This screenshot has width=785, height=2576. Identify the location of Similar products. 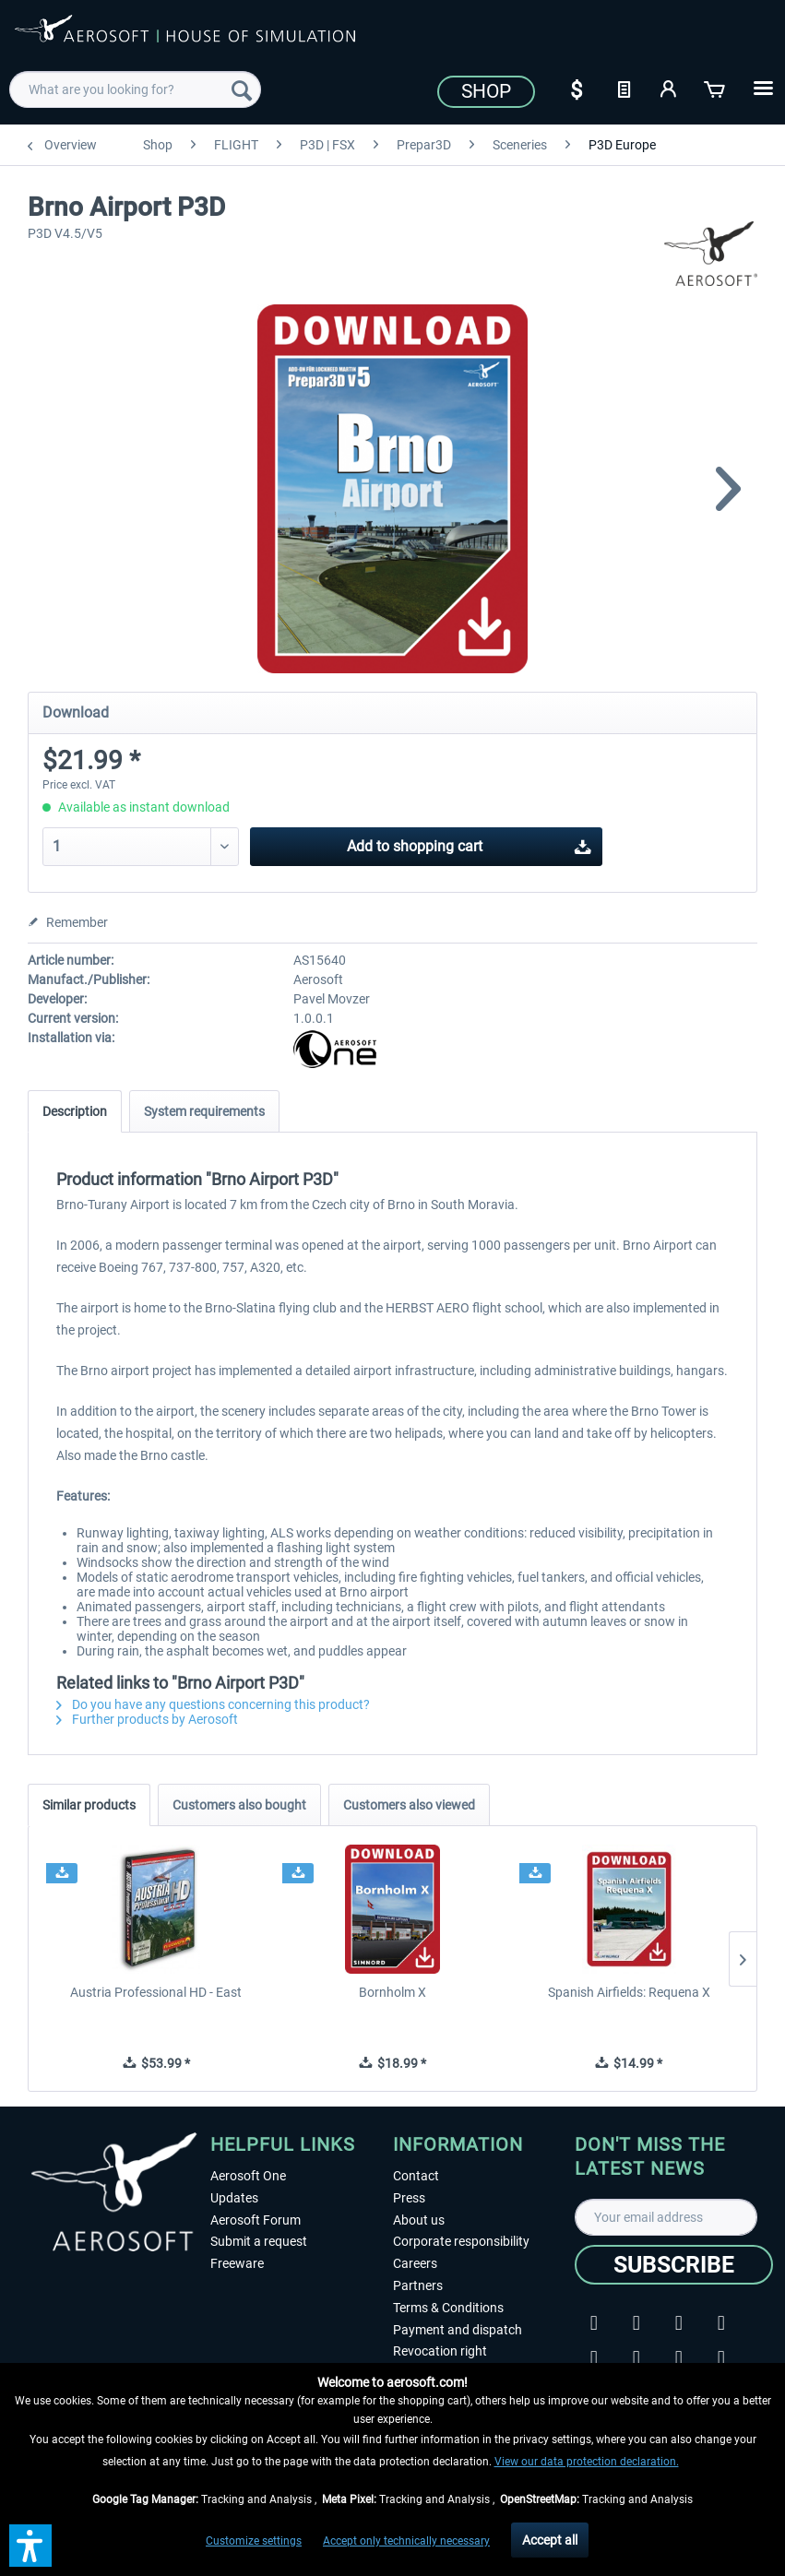
(89, 1805).